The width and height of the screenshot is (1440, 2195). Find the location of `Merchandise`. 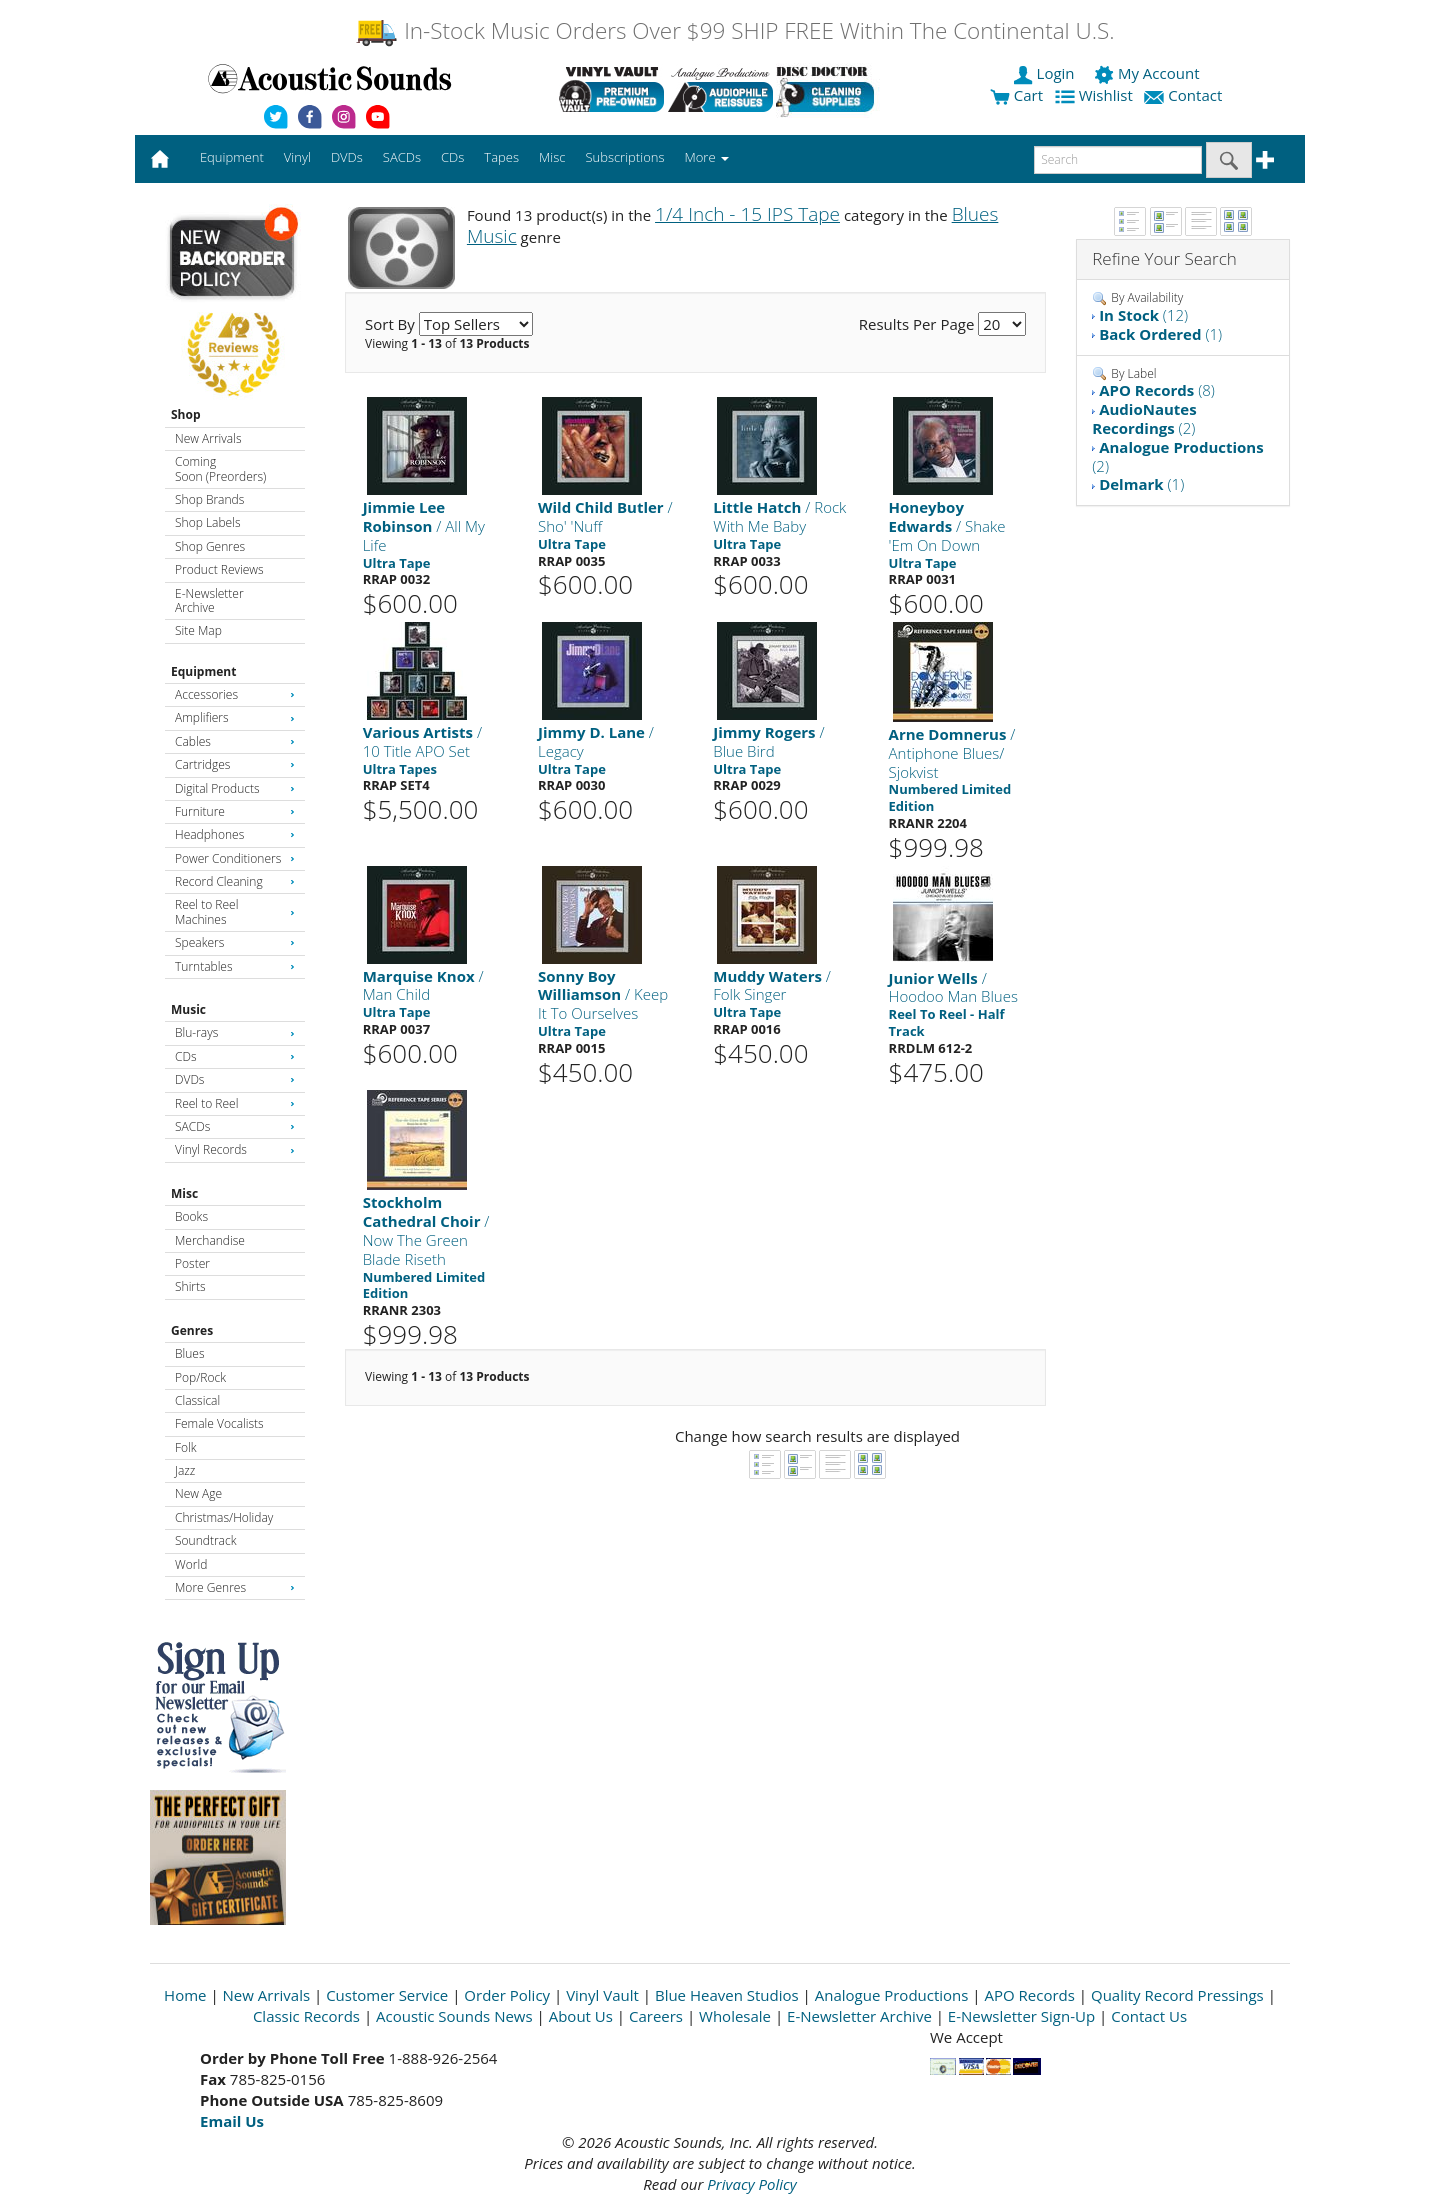

Merchandise is located at coordinates (210, 1240).